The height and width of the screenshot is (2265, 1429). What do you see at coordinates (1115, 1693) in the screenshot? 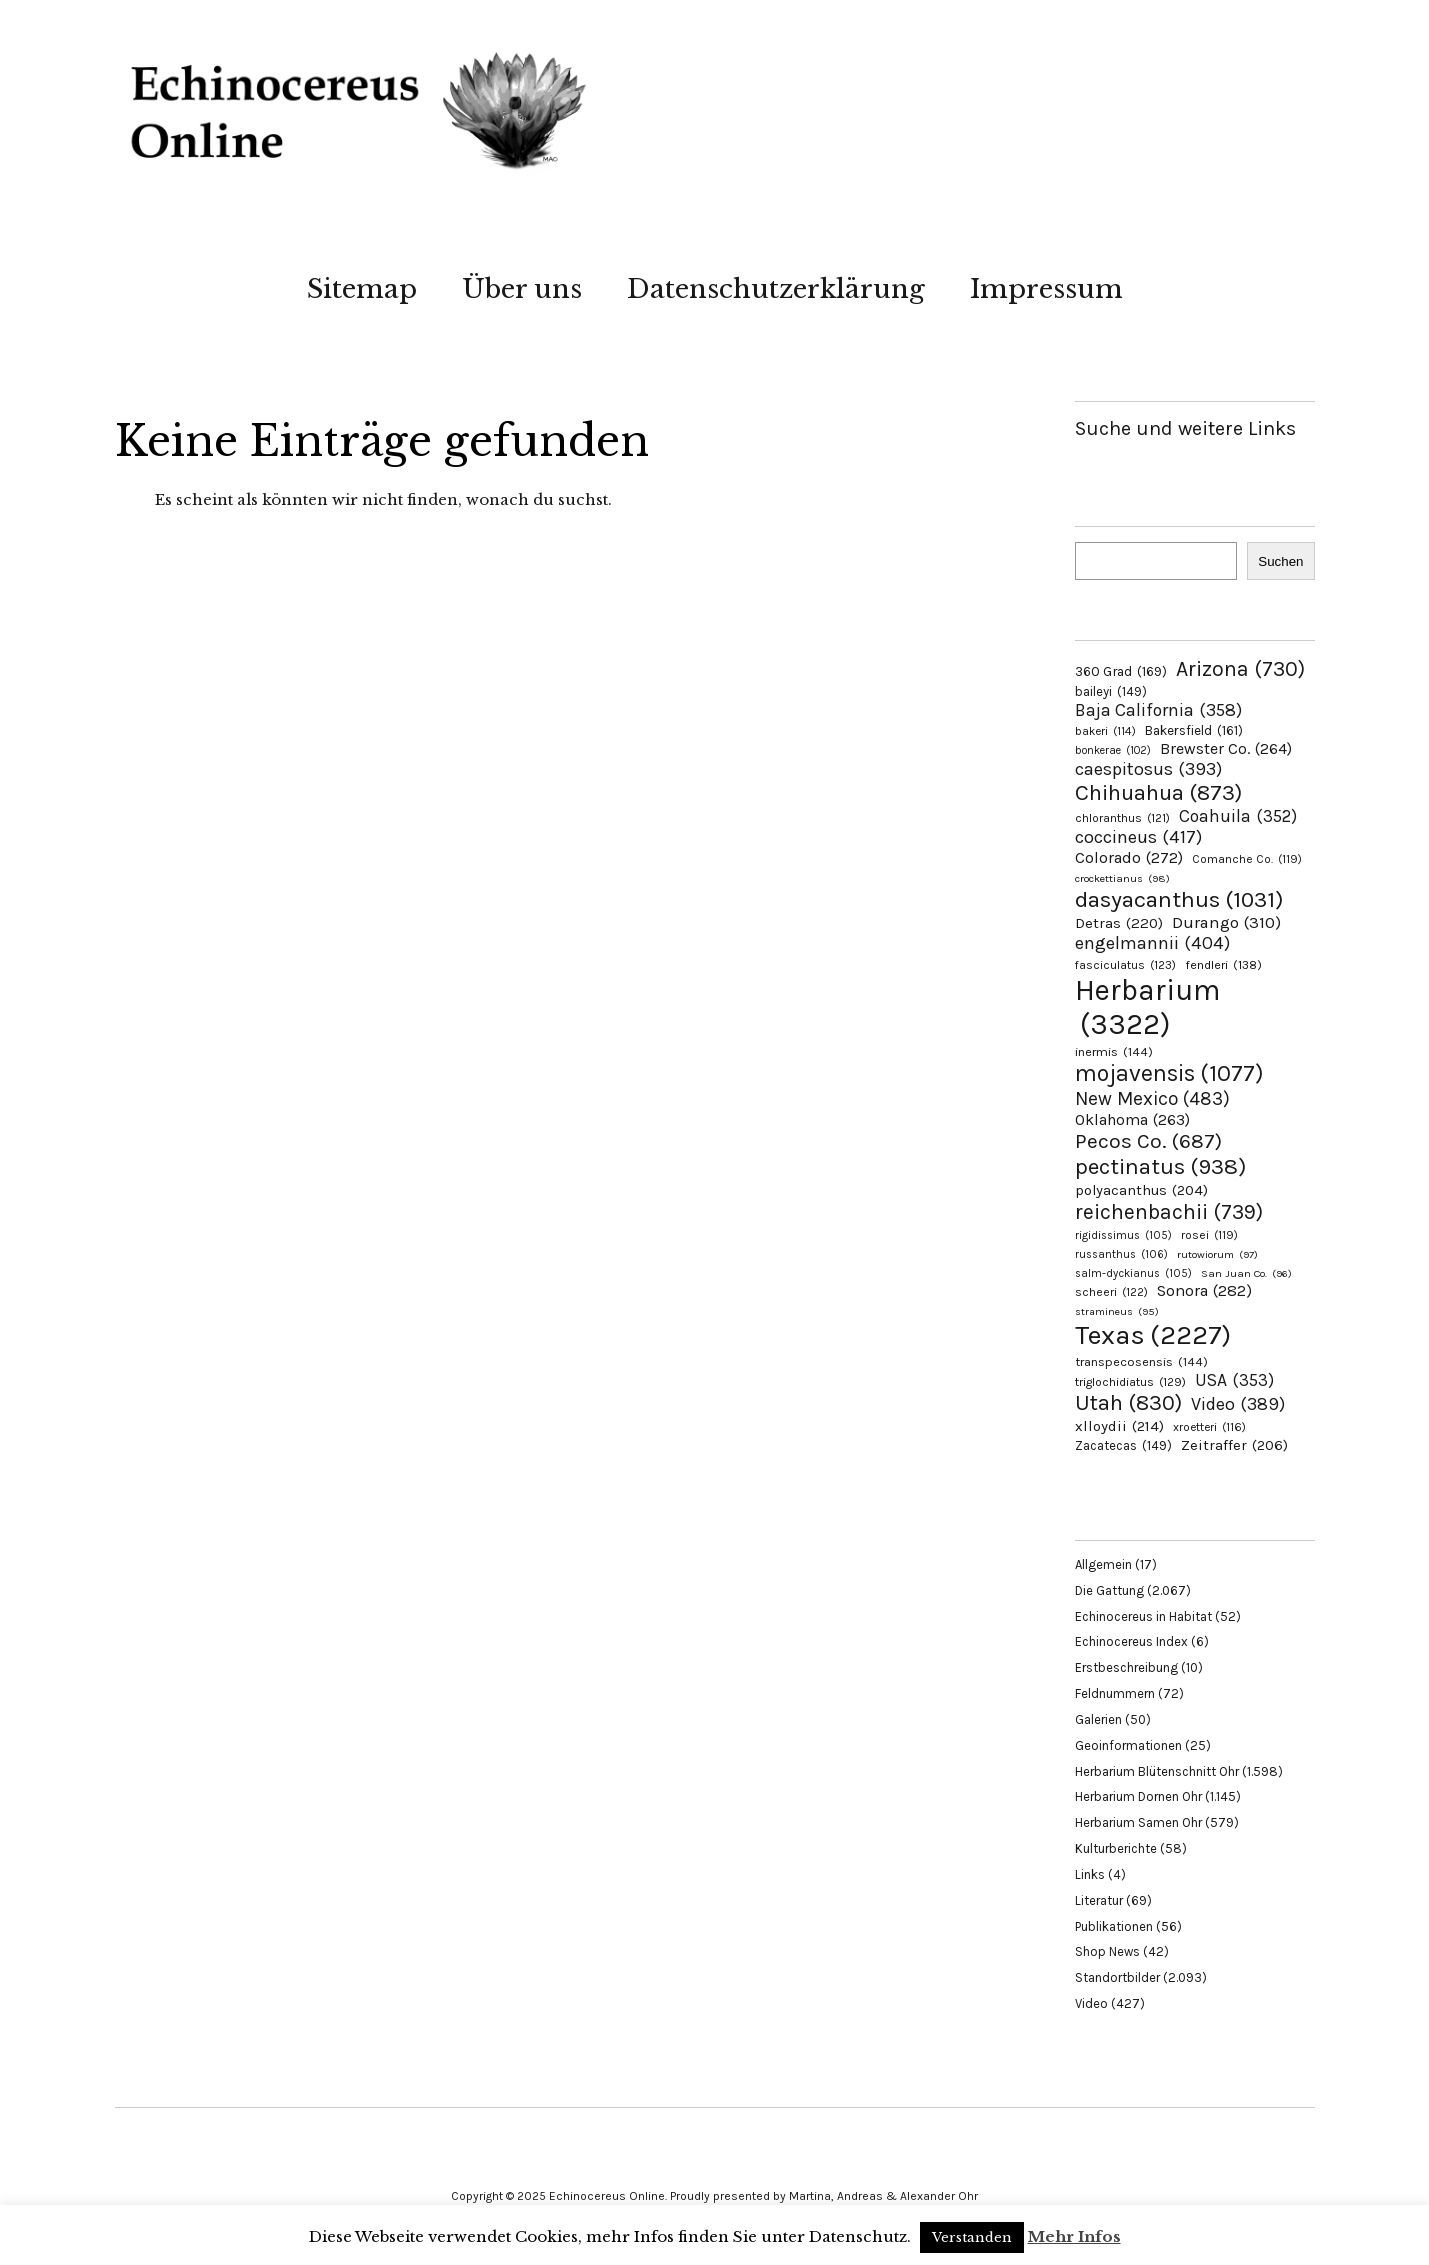
I see `Feldnummern` at bounding box center [1115, 1693].